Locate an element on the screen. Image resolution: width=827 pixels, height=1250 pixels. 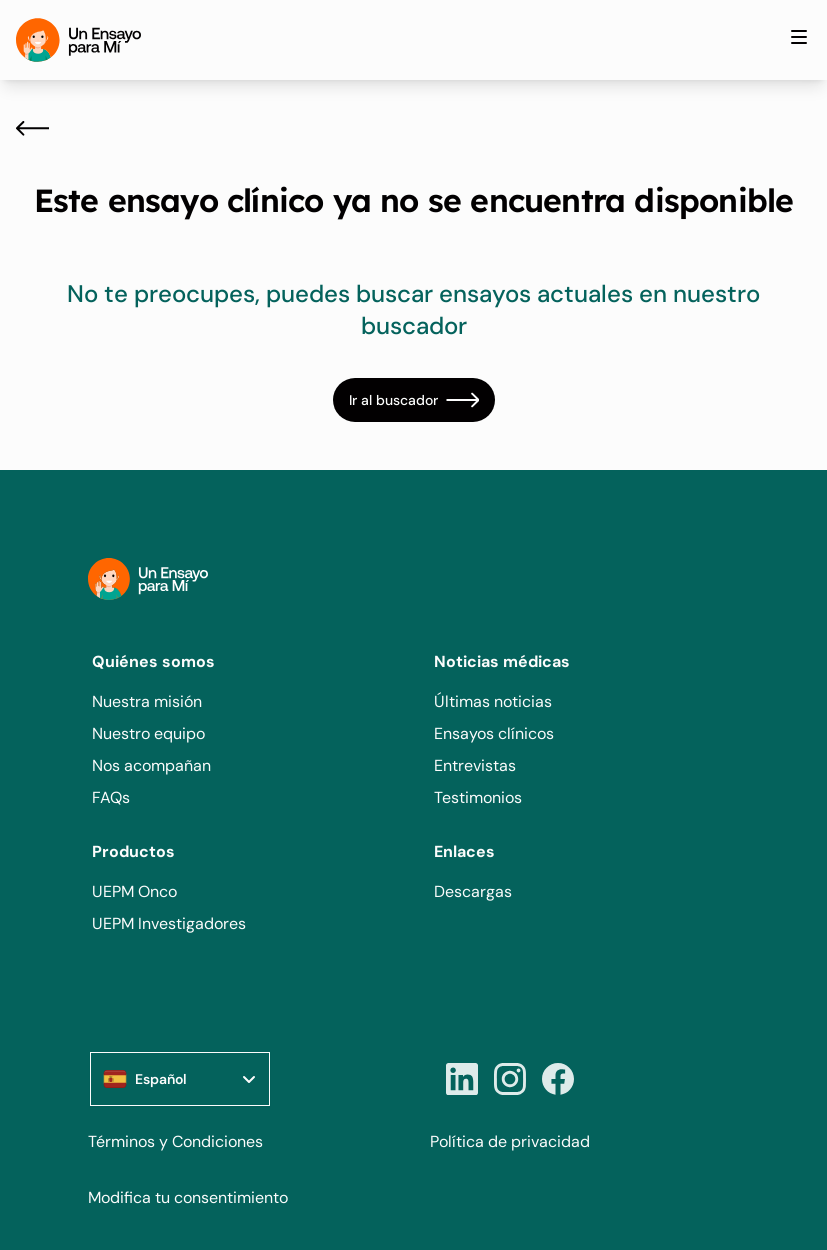
[Atrás] is located at coordinates (32, 128).